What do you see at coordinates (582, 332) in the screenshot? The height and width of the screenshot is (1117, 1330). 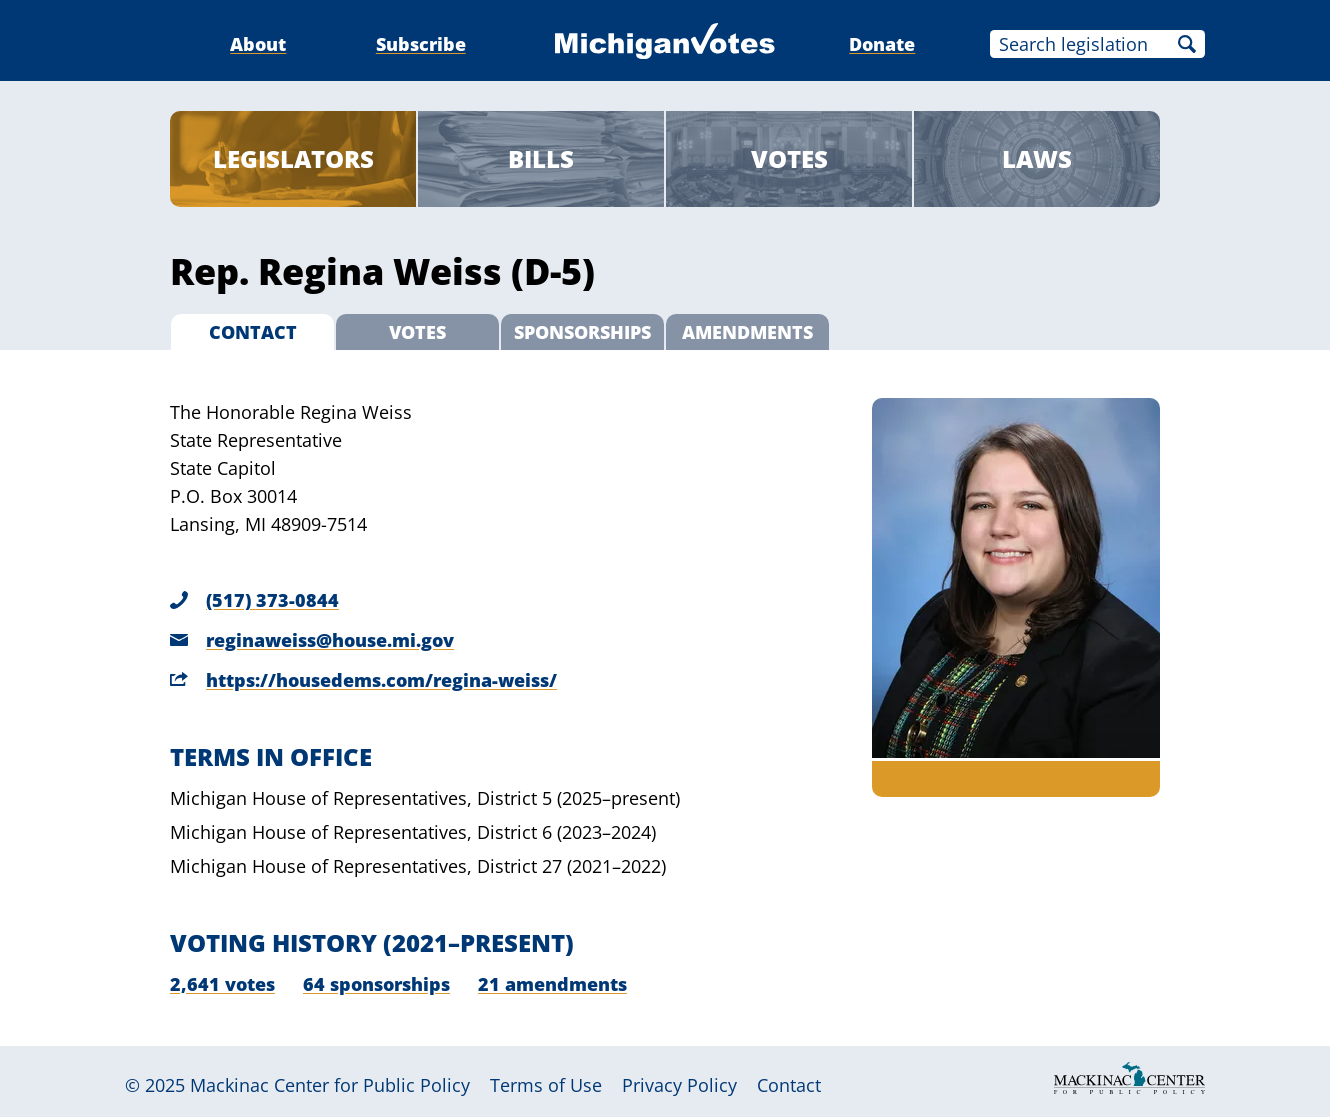 I see `Sponsorships` at bounding box center [582, 332].